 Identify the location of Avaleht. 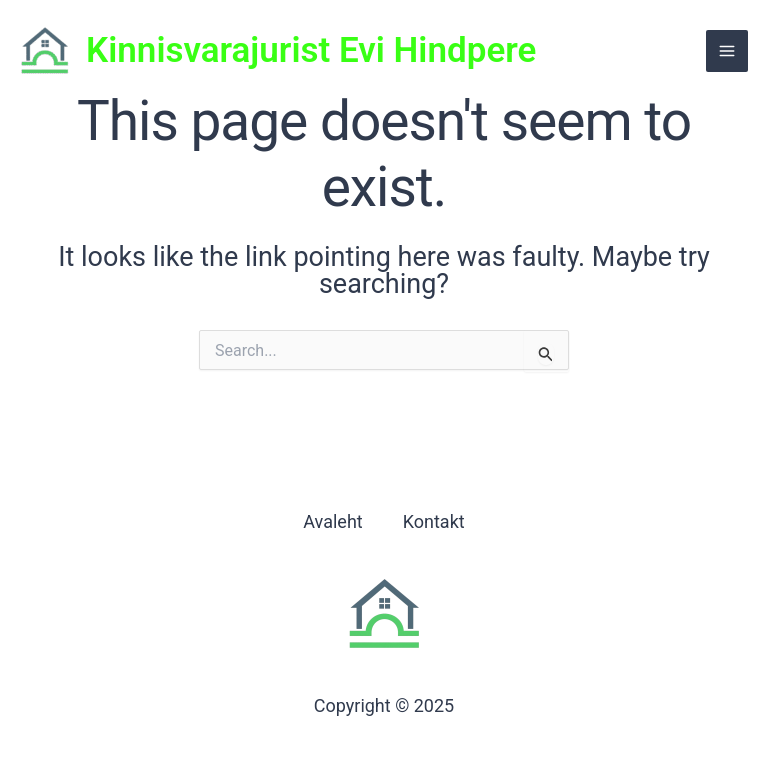
(332, 521).